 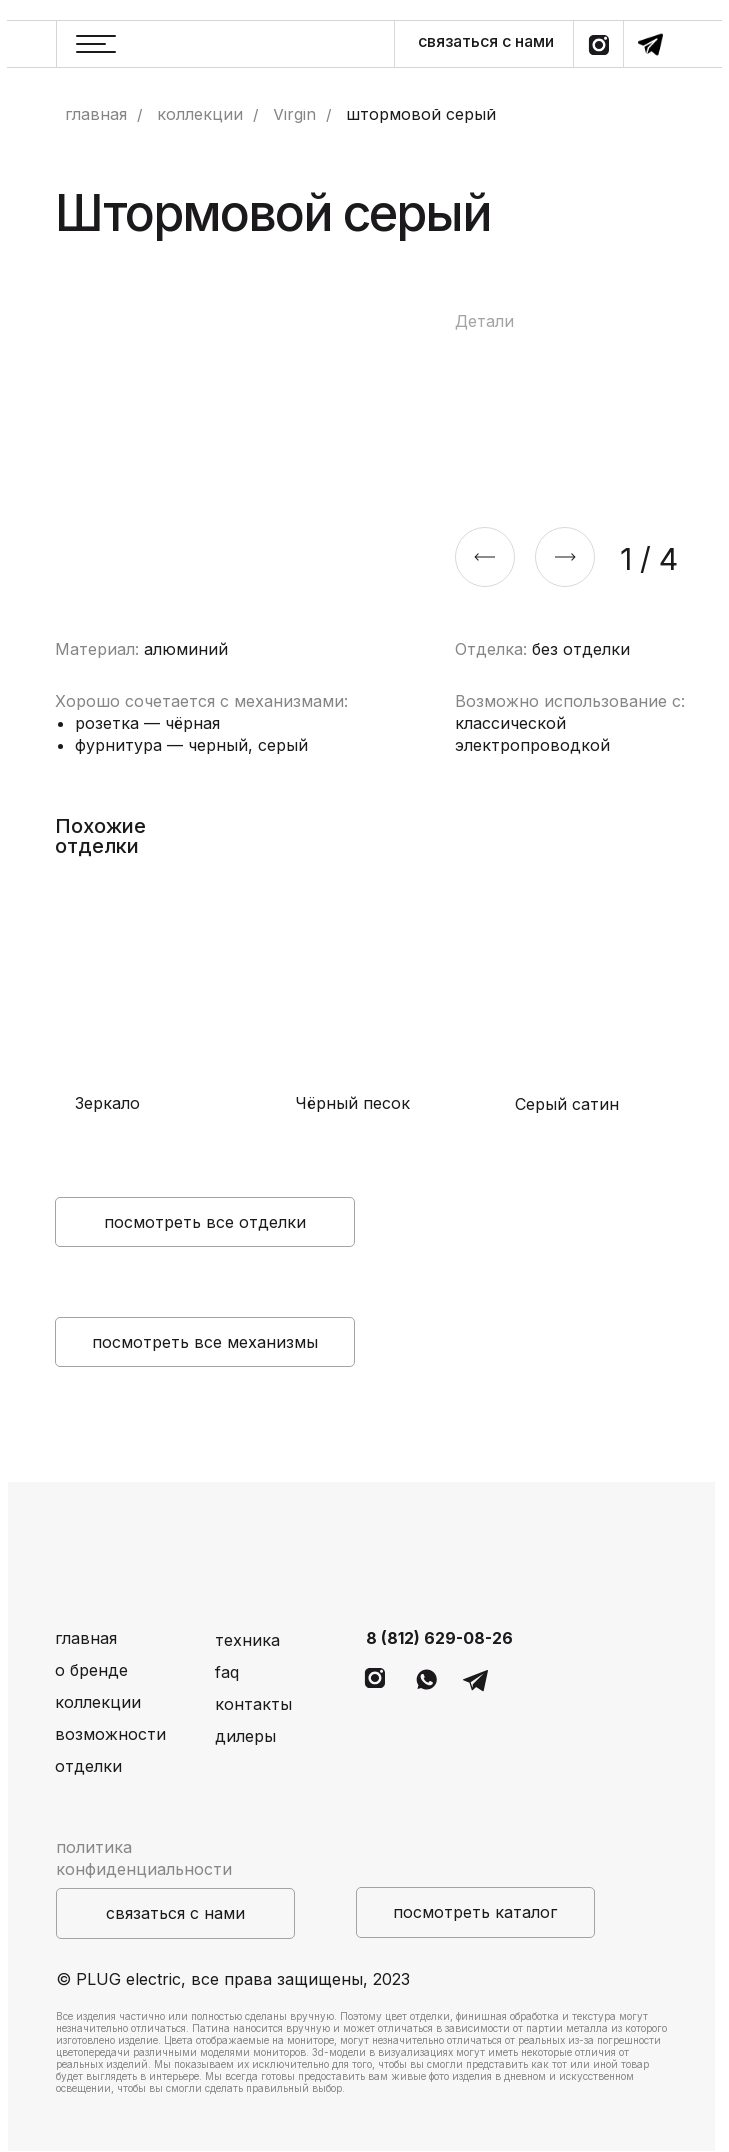 I want to click on штормовой серый, so click(x=421, y=114).